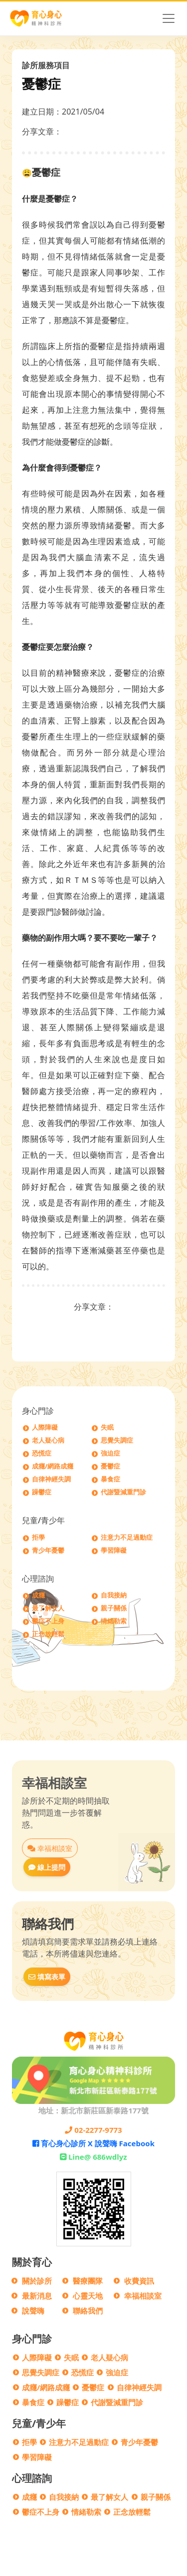 Image resolution: width=187 pixels, height=2576 pixels. Describe the element at coordinates (93, 2157) in the screenshot. I see `Line@ 686wdlyz` at that location.